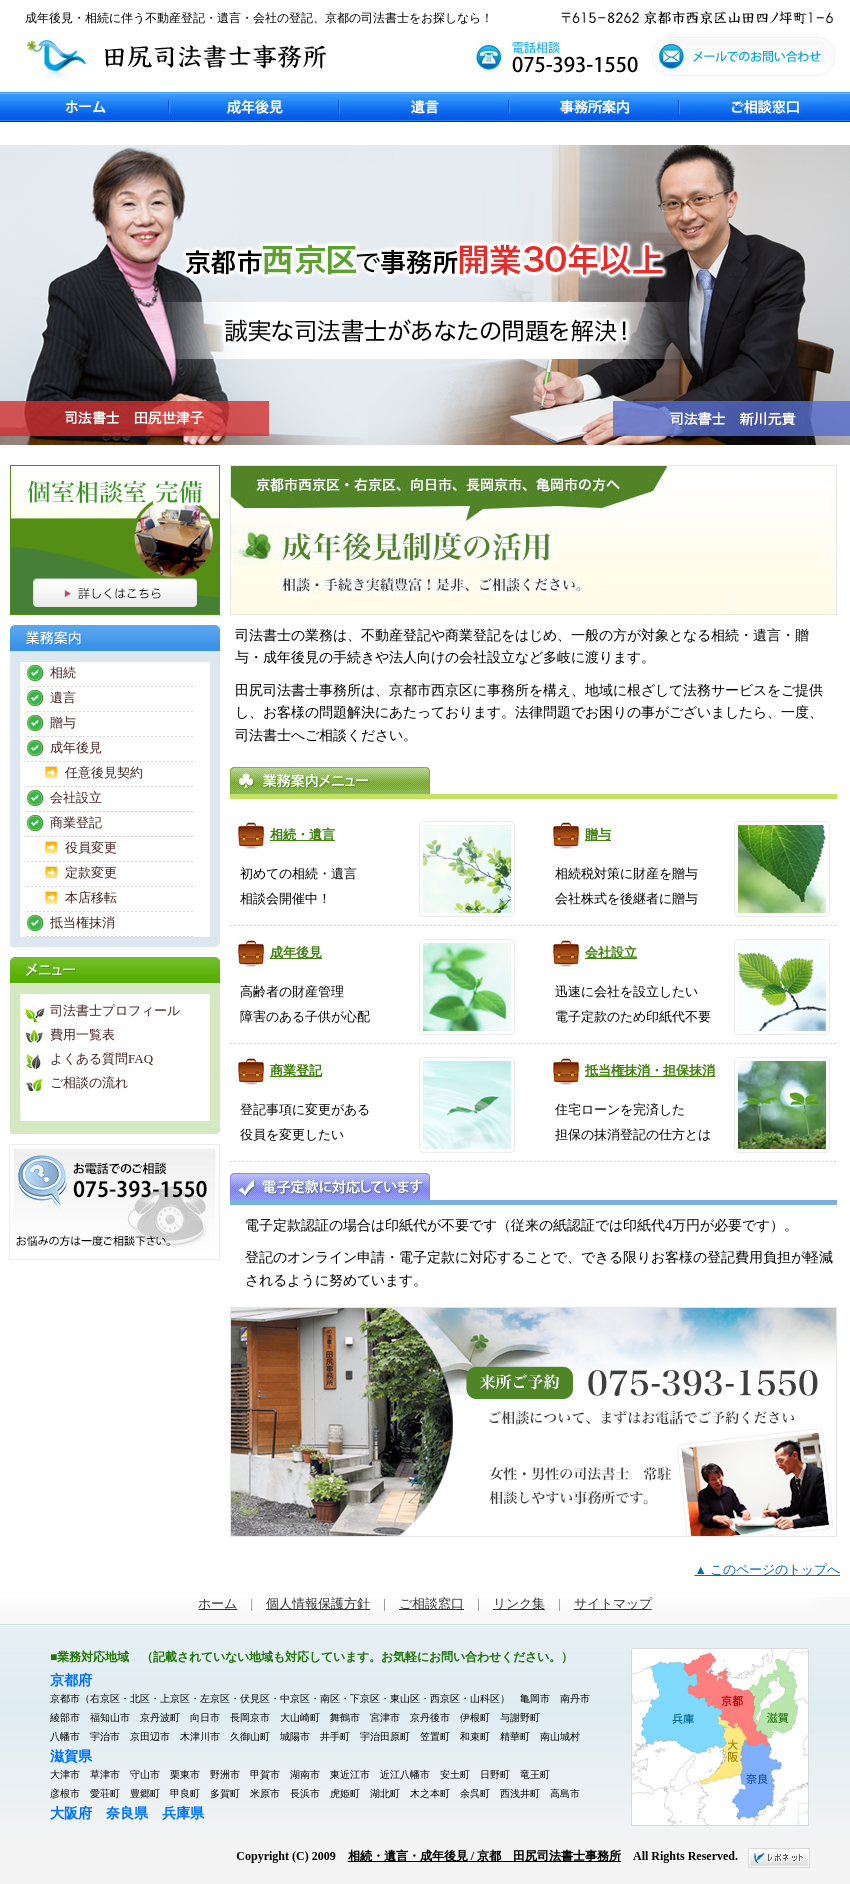 The image size is (850, 1884). I want to click on 抵当権抹消, so click(82, 922).